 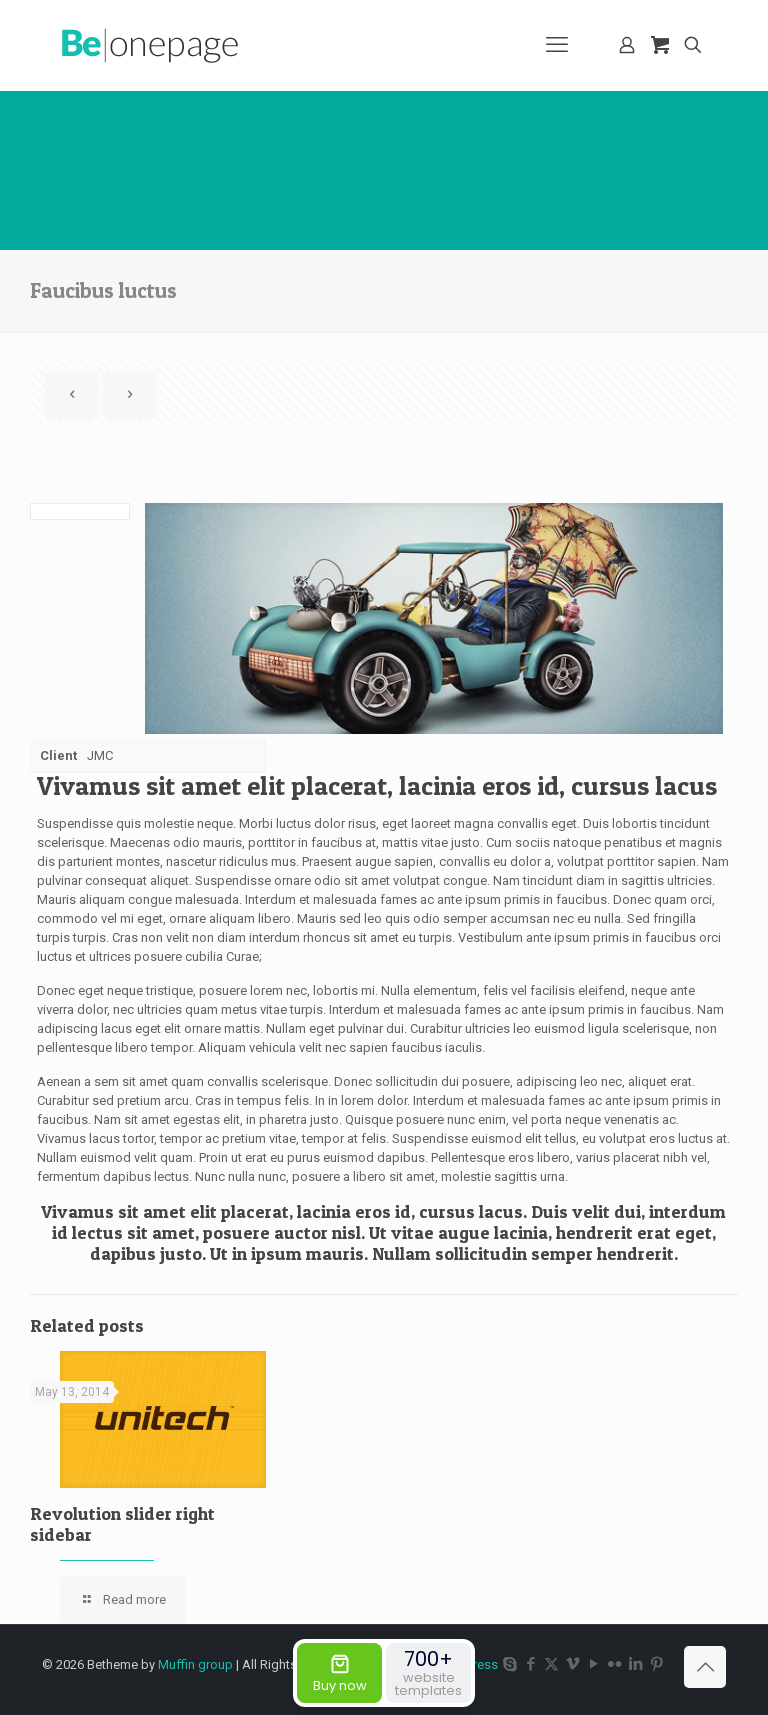 I want to click on [Skype icon], so click(x=509, y=1664).